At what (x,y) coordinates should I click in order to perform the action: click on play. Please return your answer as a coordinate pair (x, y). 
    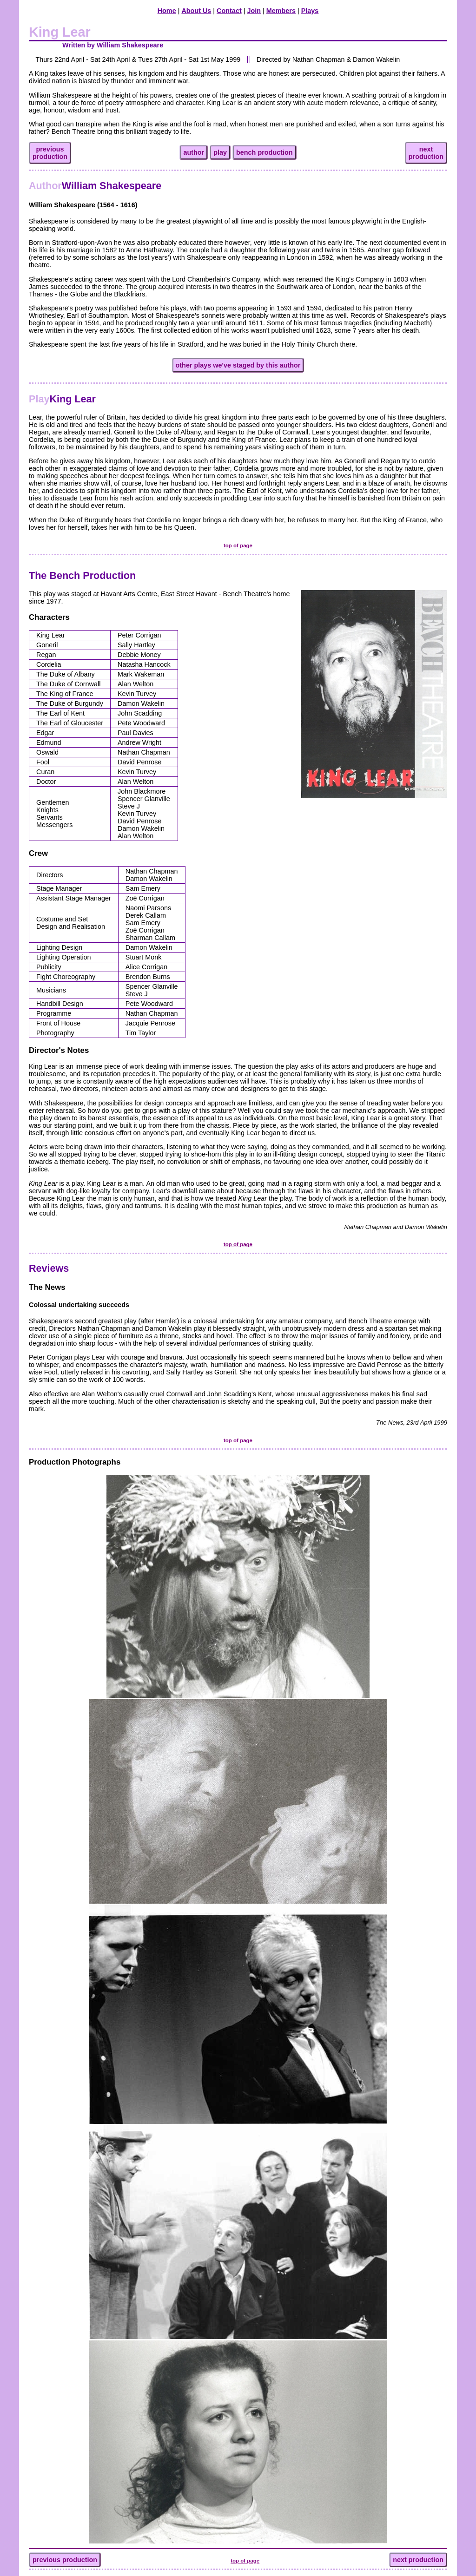
    Looking at the image, I should click on (220, 152).